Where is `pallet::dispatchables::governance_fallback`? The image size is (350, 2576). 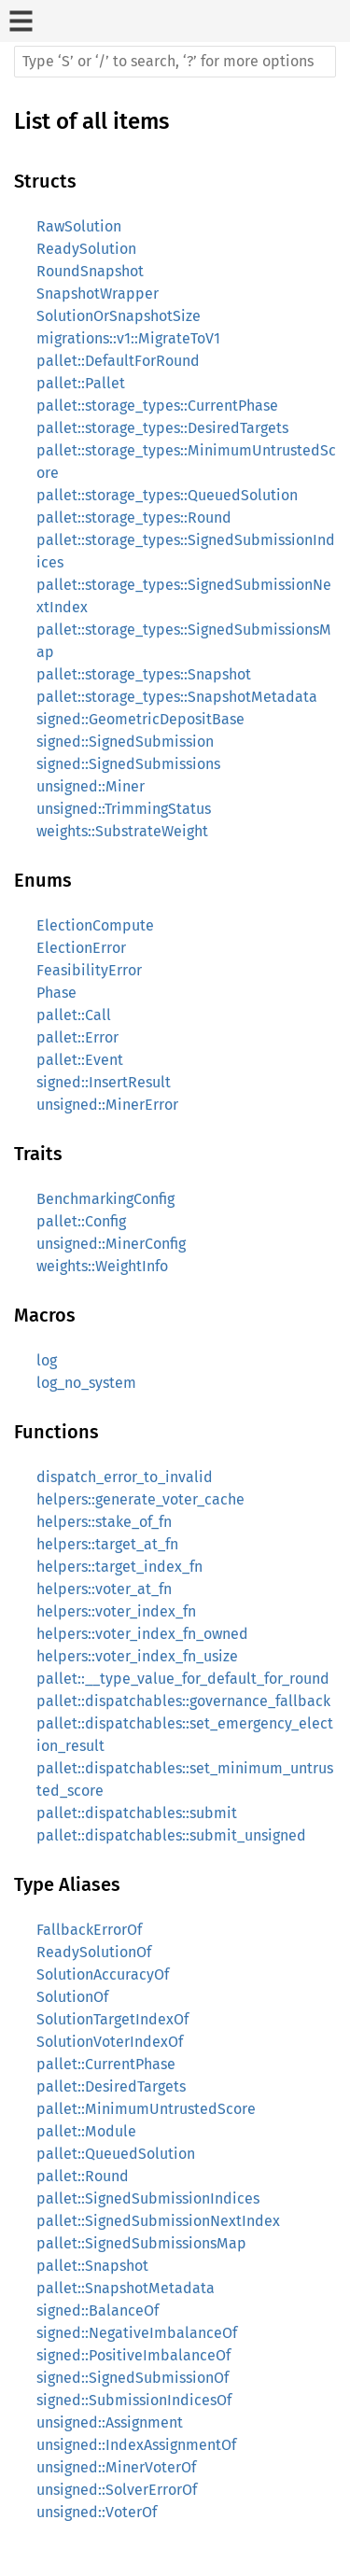
pallet::dispatchables::governance_fallback is located at coordinates (183, 1701).